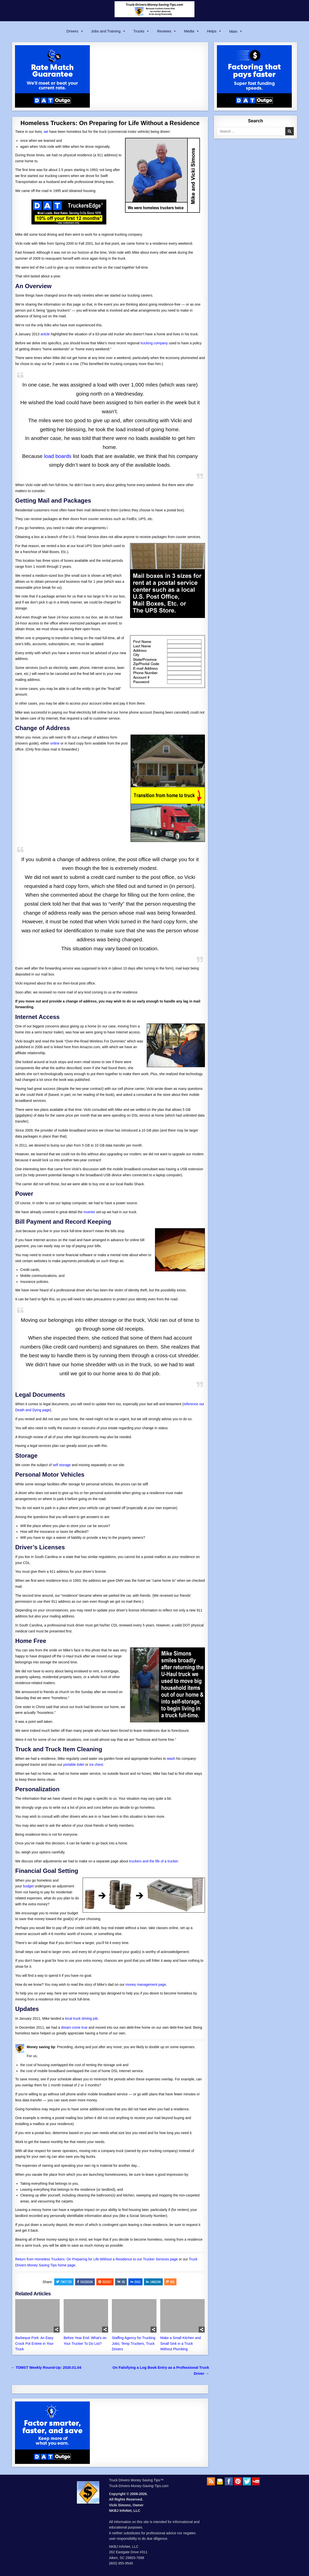 The height and width of the screenshot is (2576, 309). Describe the element at coordinates (171, 1759) in the screenshot. I see `wash` at that location.